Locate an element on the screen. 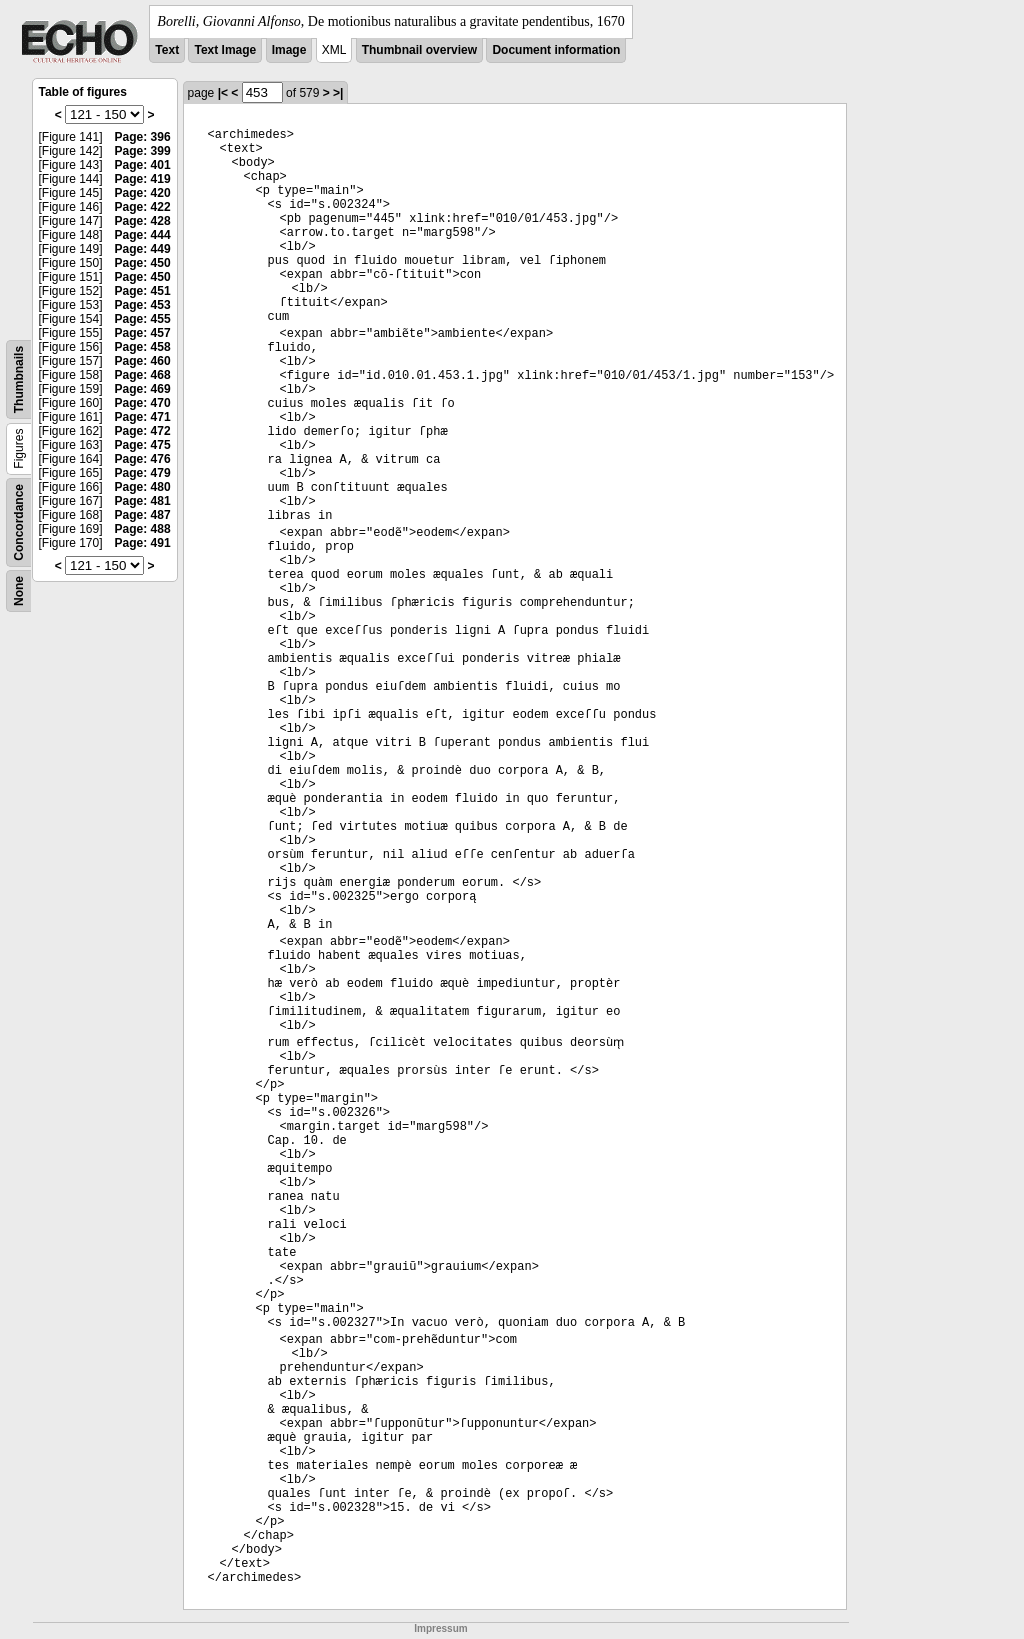  Page: 451 is located at coordinates (143, 291).